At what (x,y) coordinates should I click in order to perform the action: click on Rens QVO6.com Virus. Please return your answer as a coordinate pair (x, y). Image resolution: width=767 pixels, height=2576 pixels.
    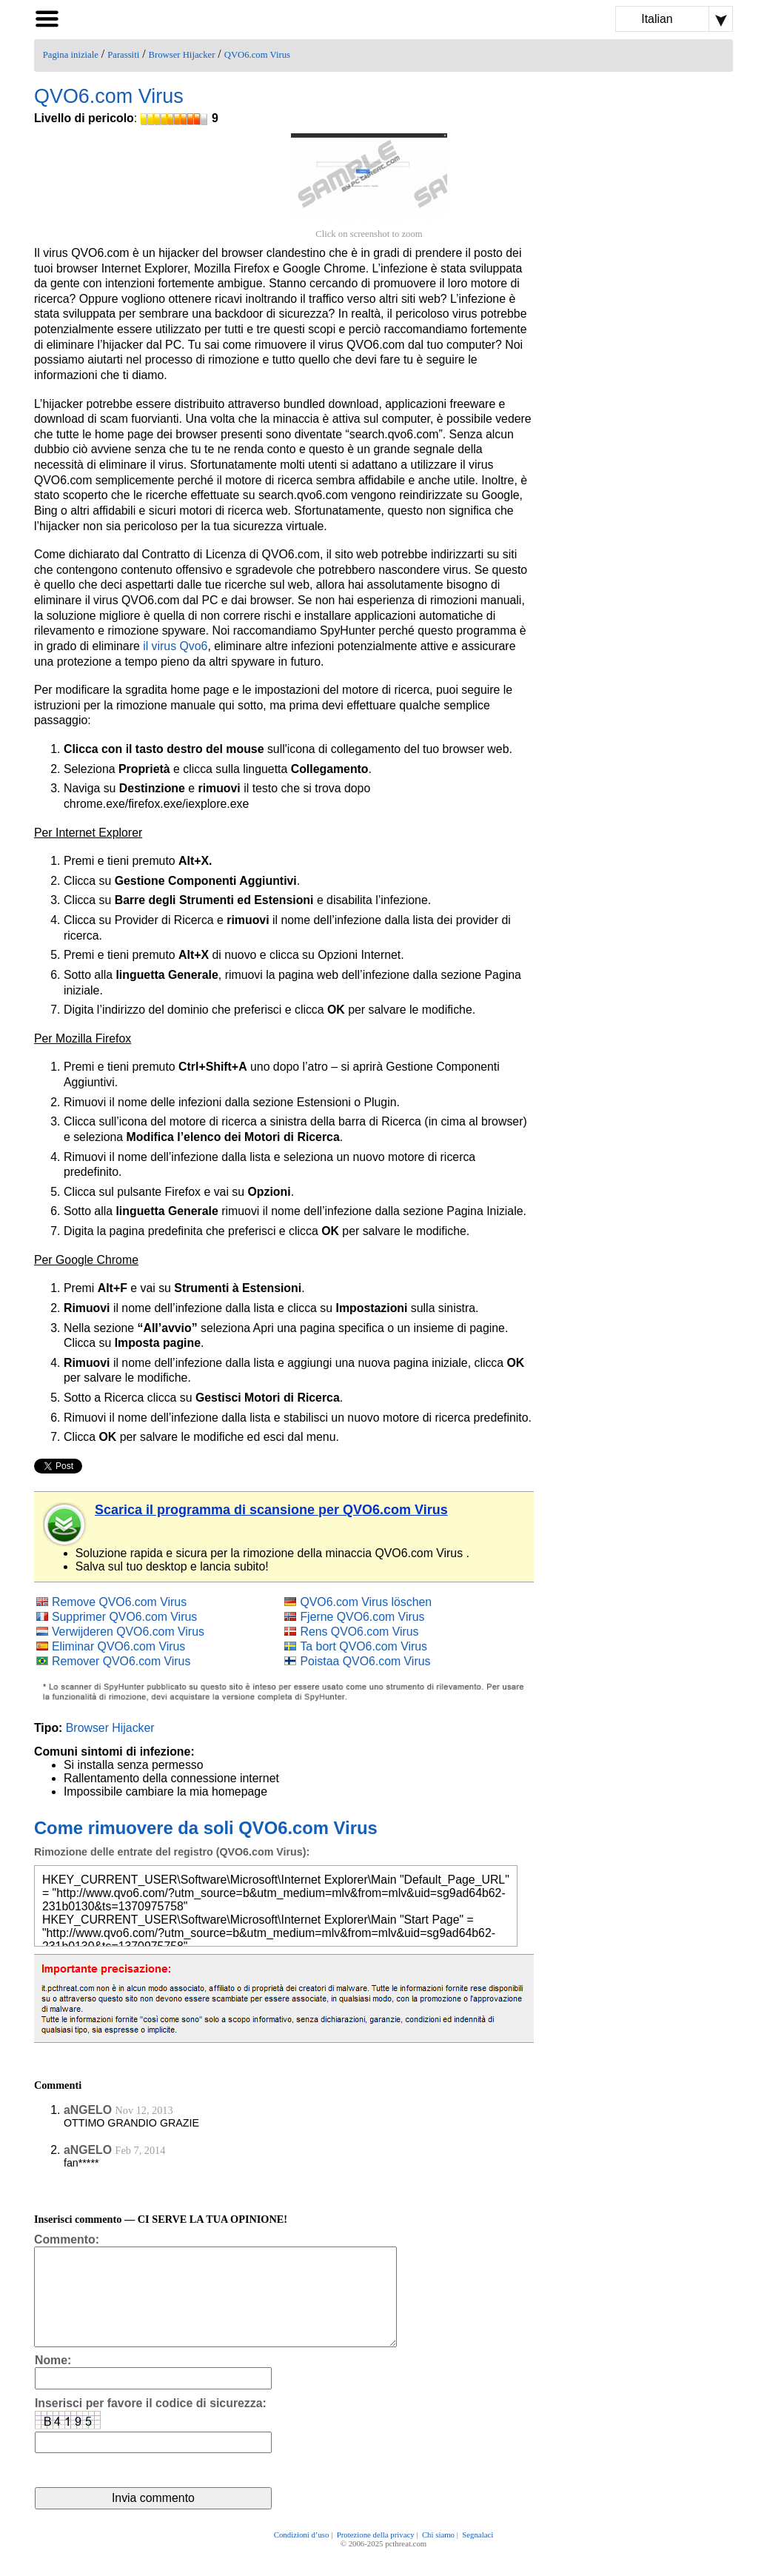
    Looking at the image, I should click on (359, 1631).